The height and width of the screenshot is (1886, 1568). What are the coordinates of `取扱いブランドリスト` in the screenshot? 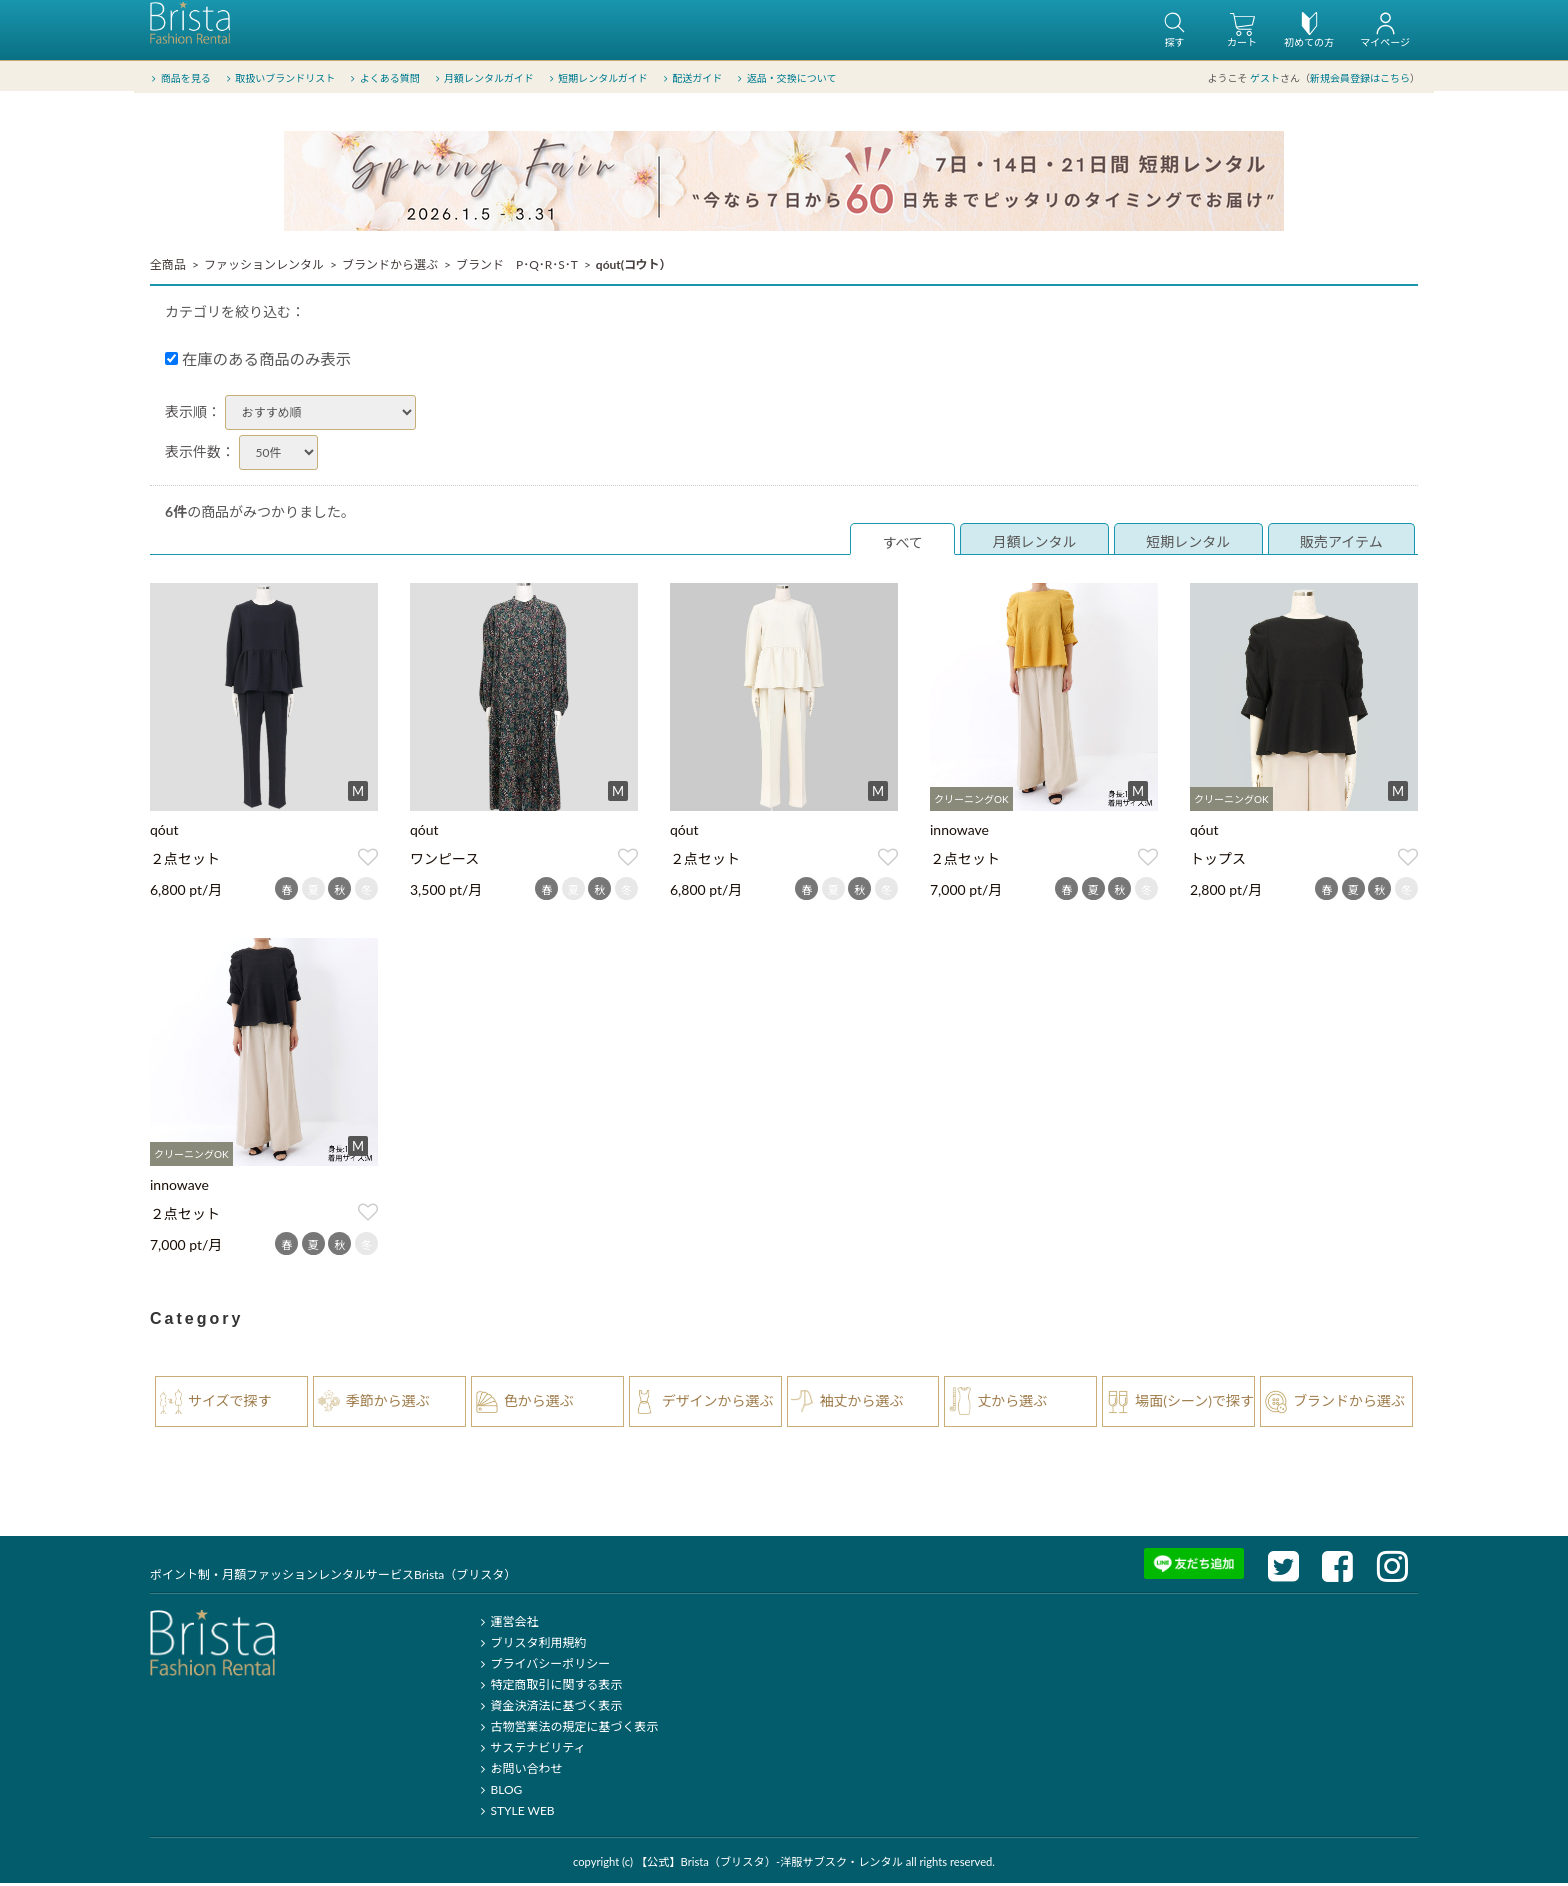 It's located at (278, 79).